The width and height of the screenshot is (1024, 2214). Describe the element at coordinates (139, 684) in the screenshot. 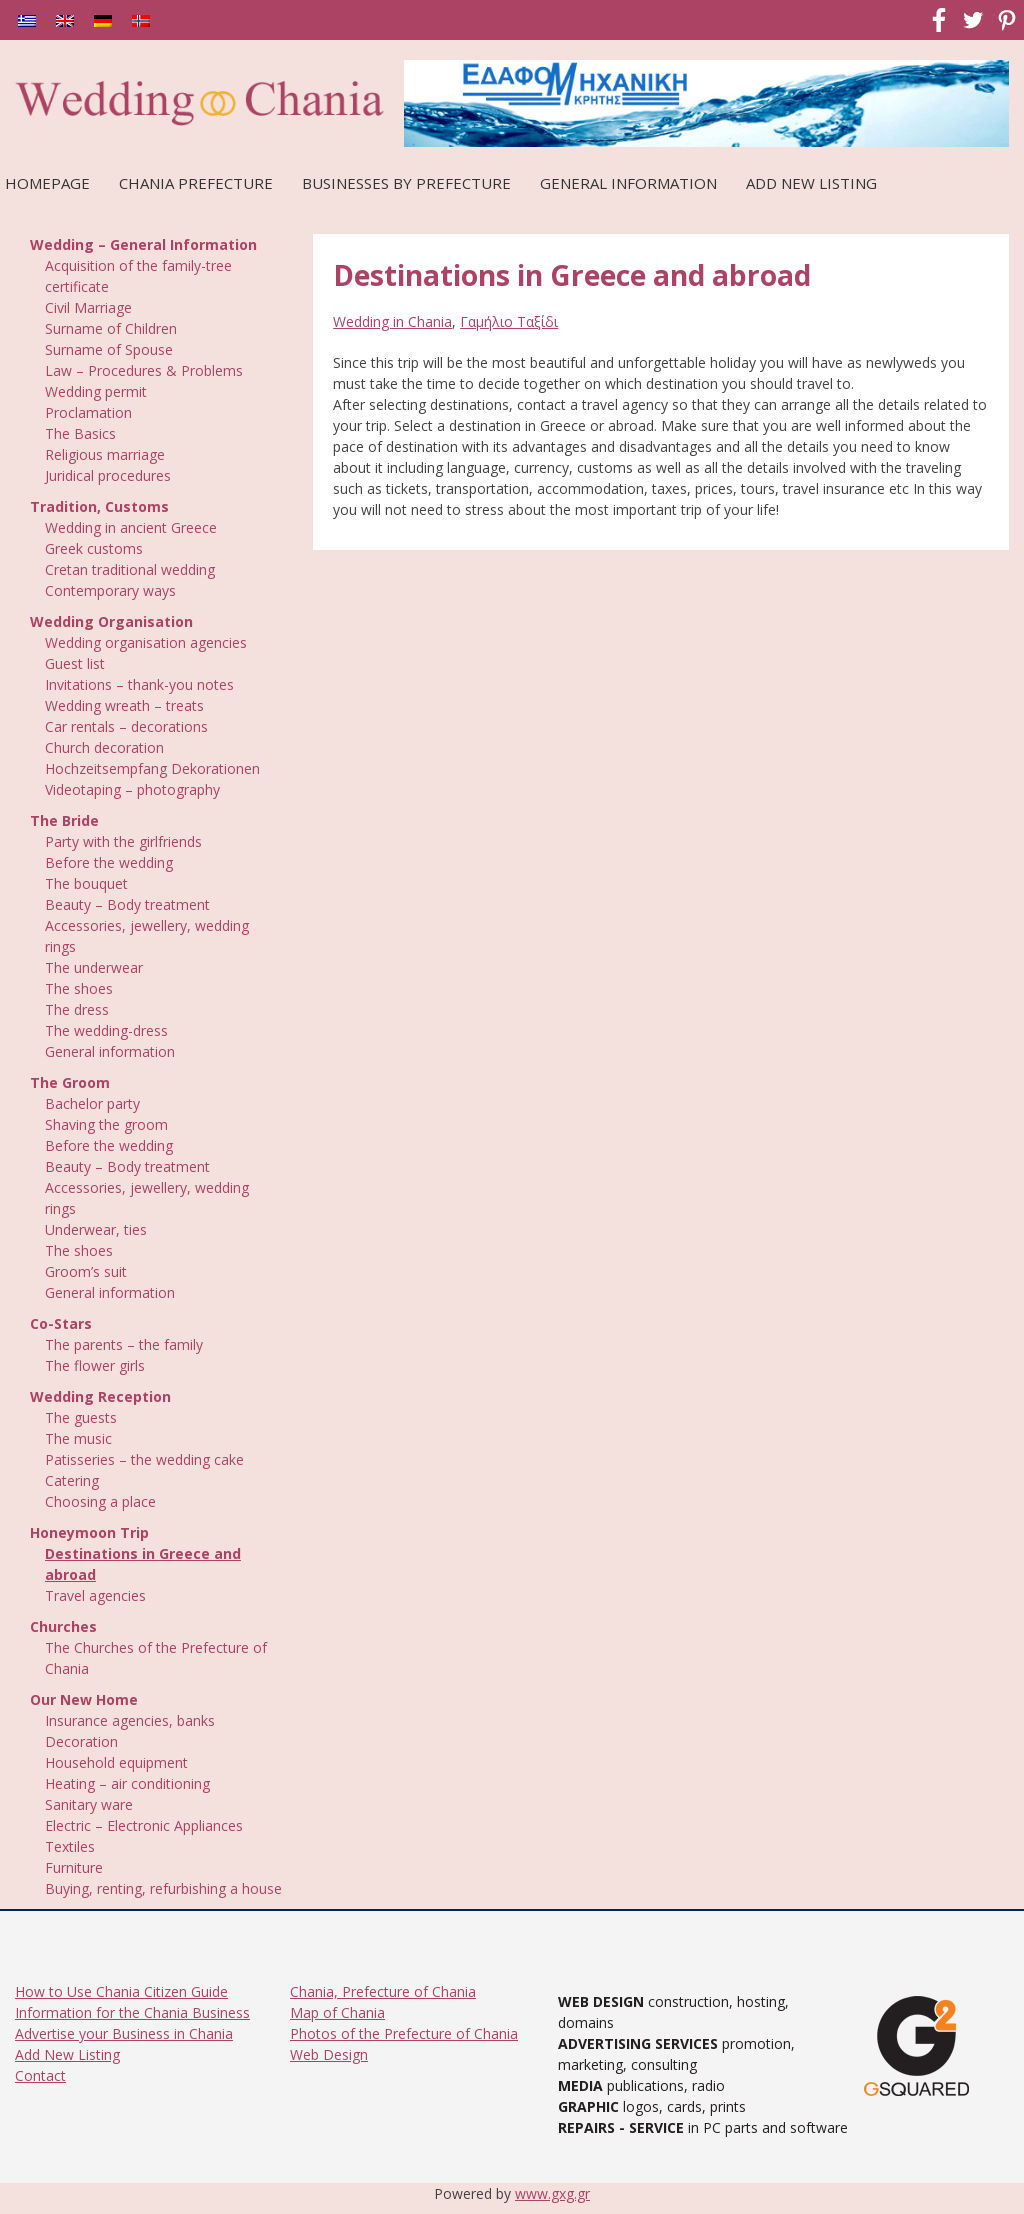

I see `Invitations – thank-you notes` at that location.